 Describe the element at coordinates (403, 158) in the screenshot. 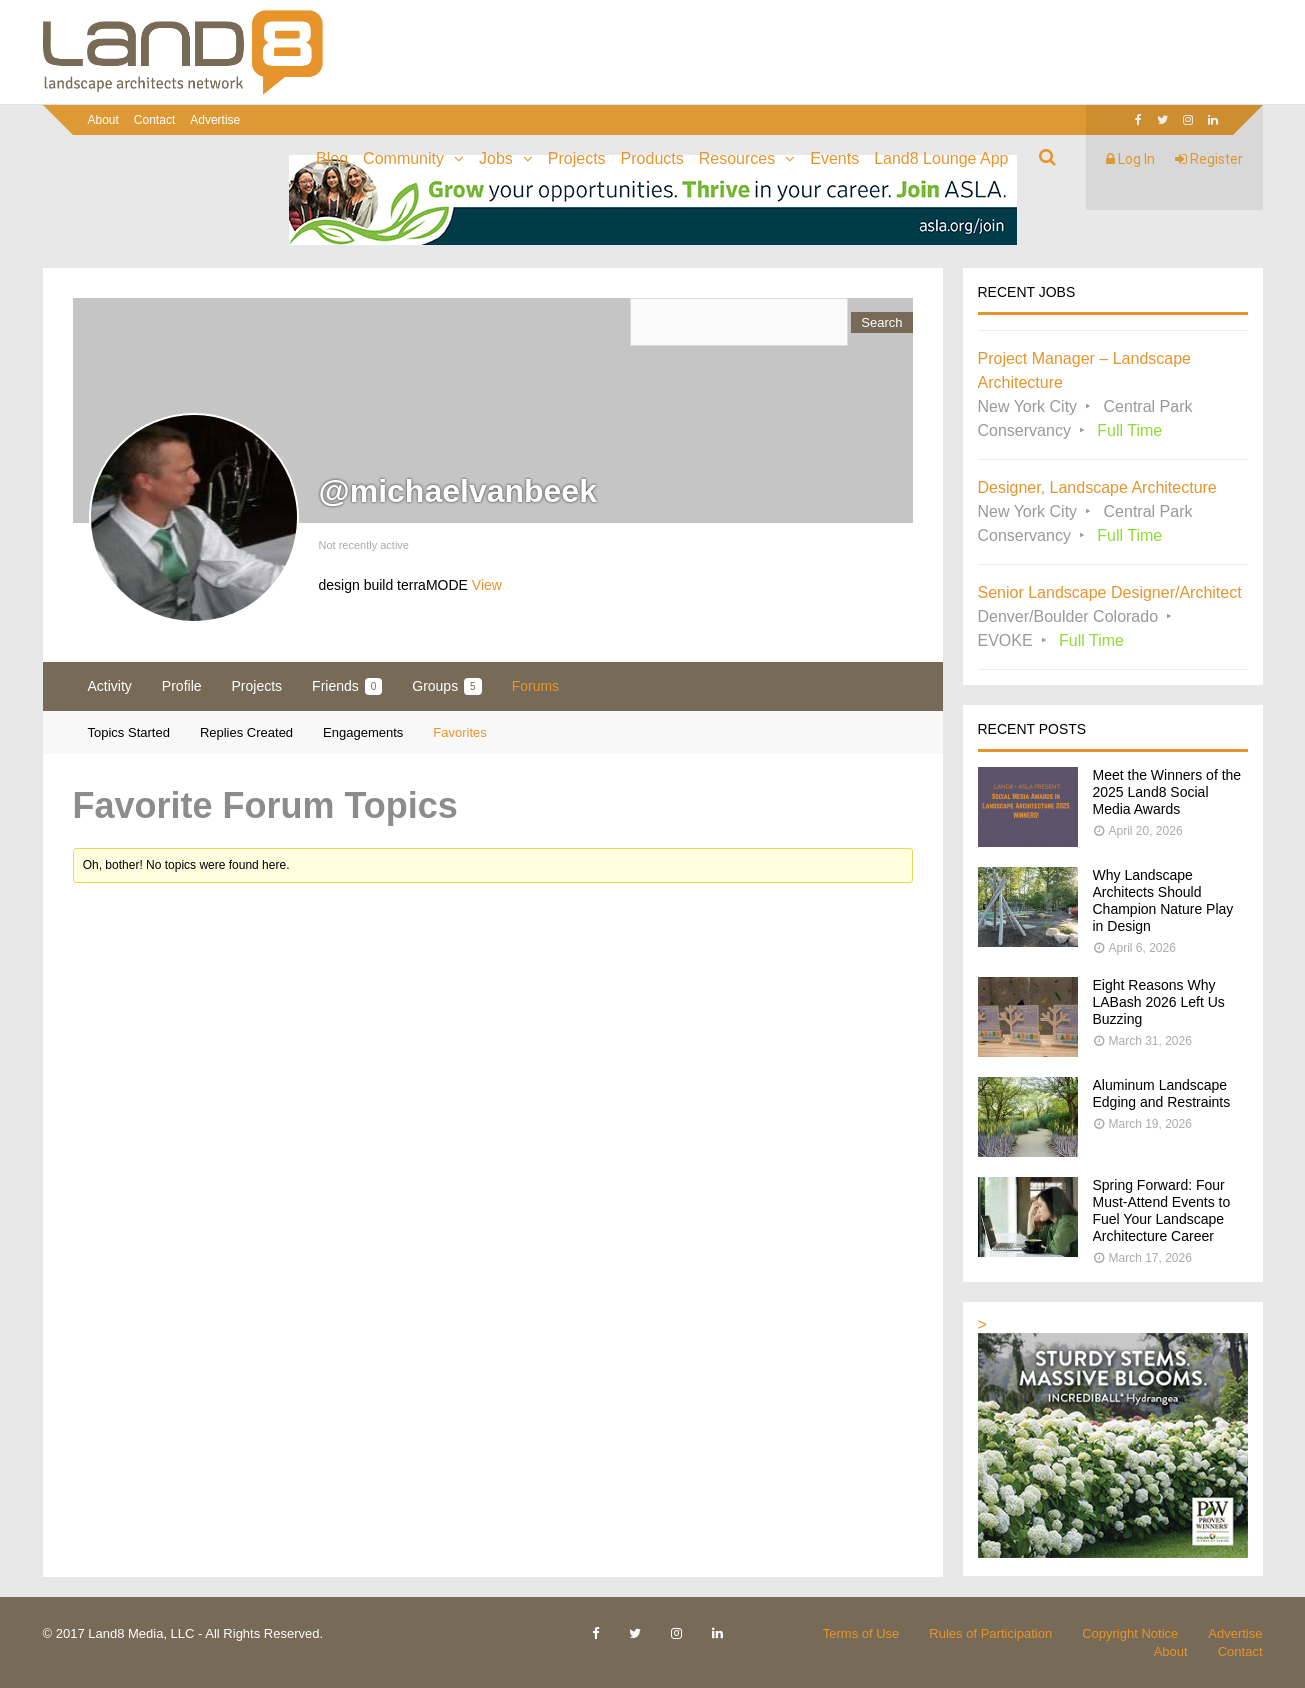

I see `Community` at that location.